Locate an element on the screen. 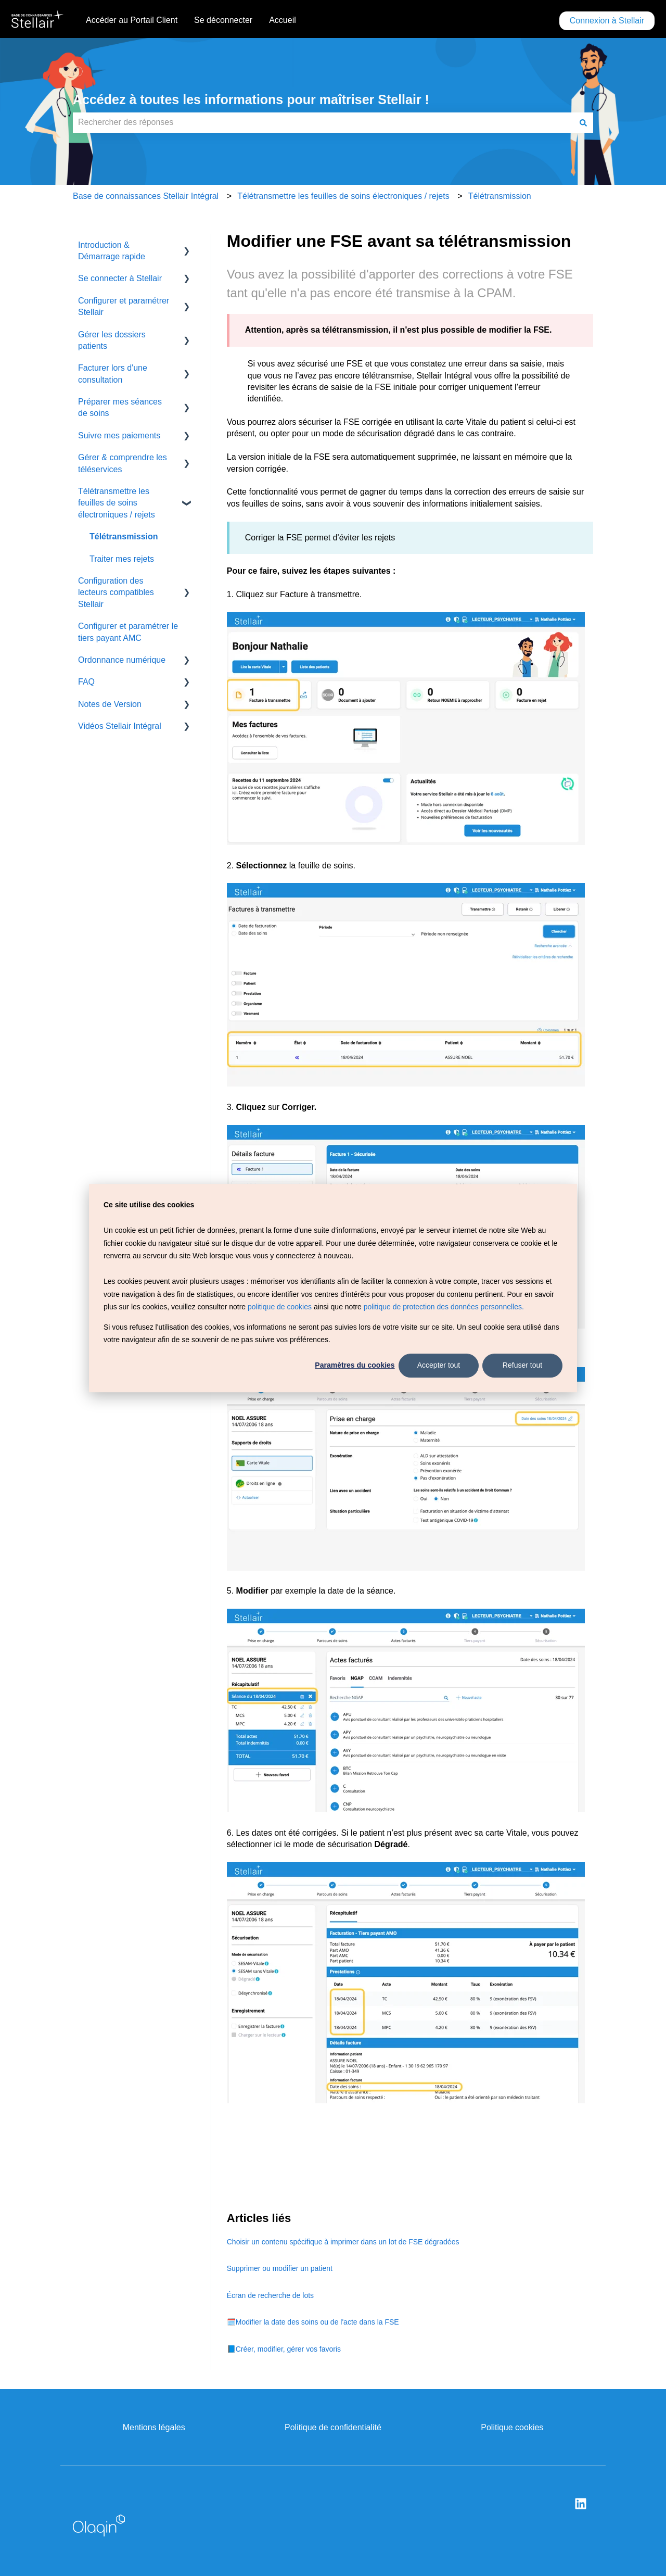 This screenshot has height=2576, width=666. Préparer mes séances de soins [menuitem] is located at coordinates (120, 407).